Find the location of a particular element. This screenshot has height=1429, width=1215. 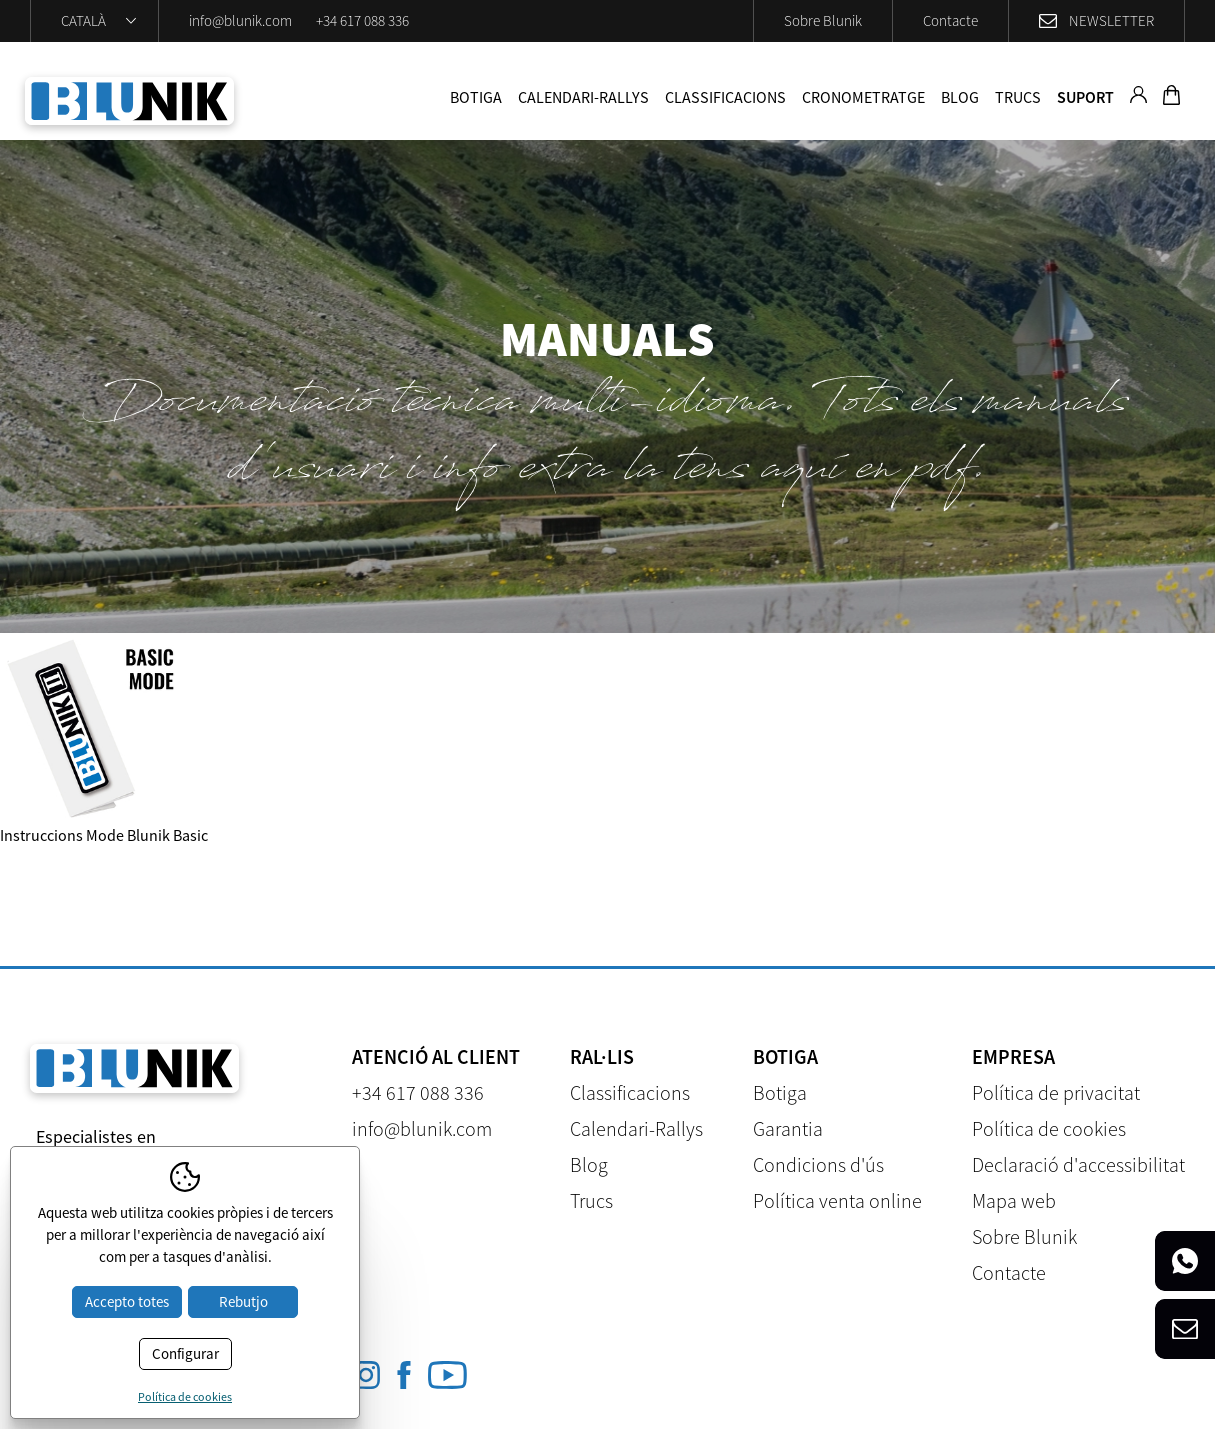

Política de cookies is located at coordinates (1049, 1128).